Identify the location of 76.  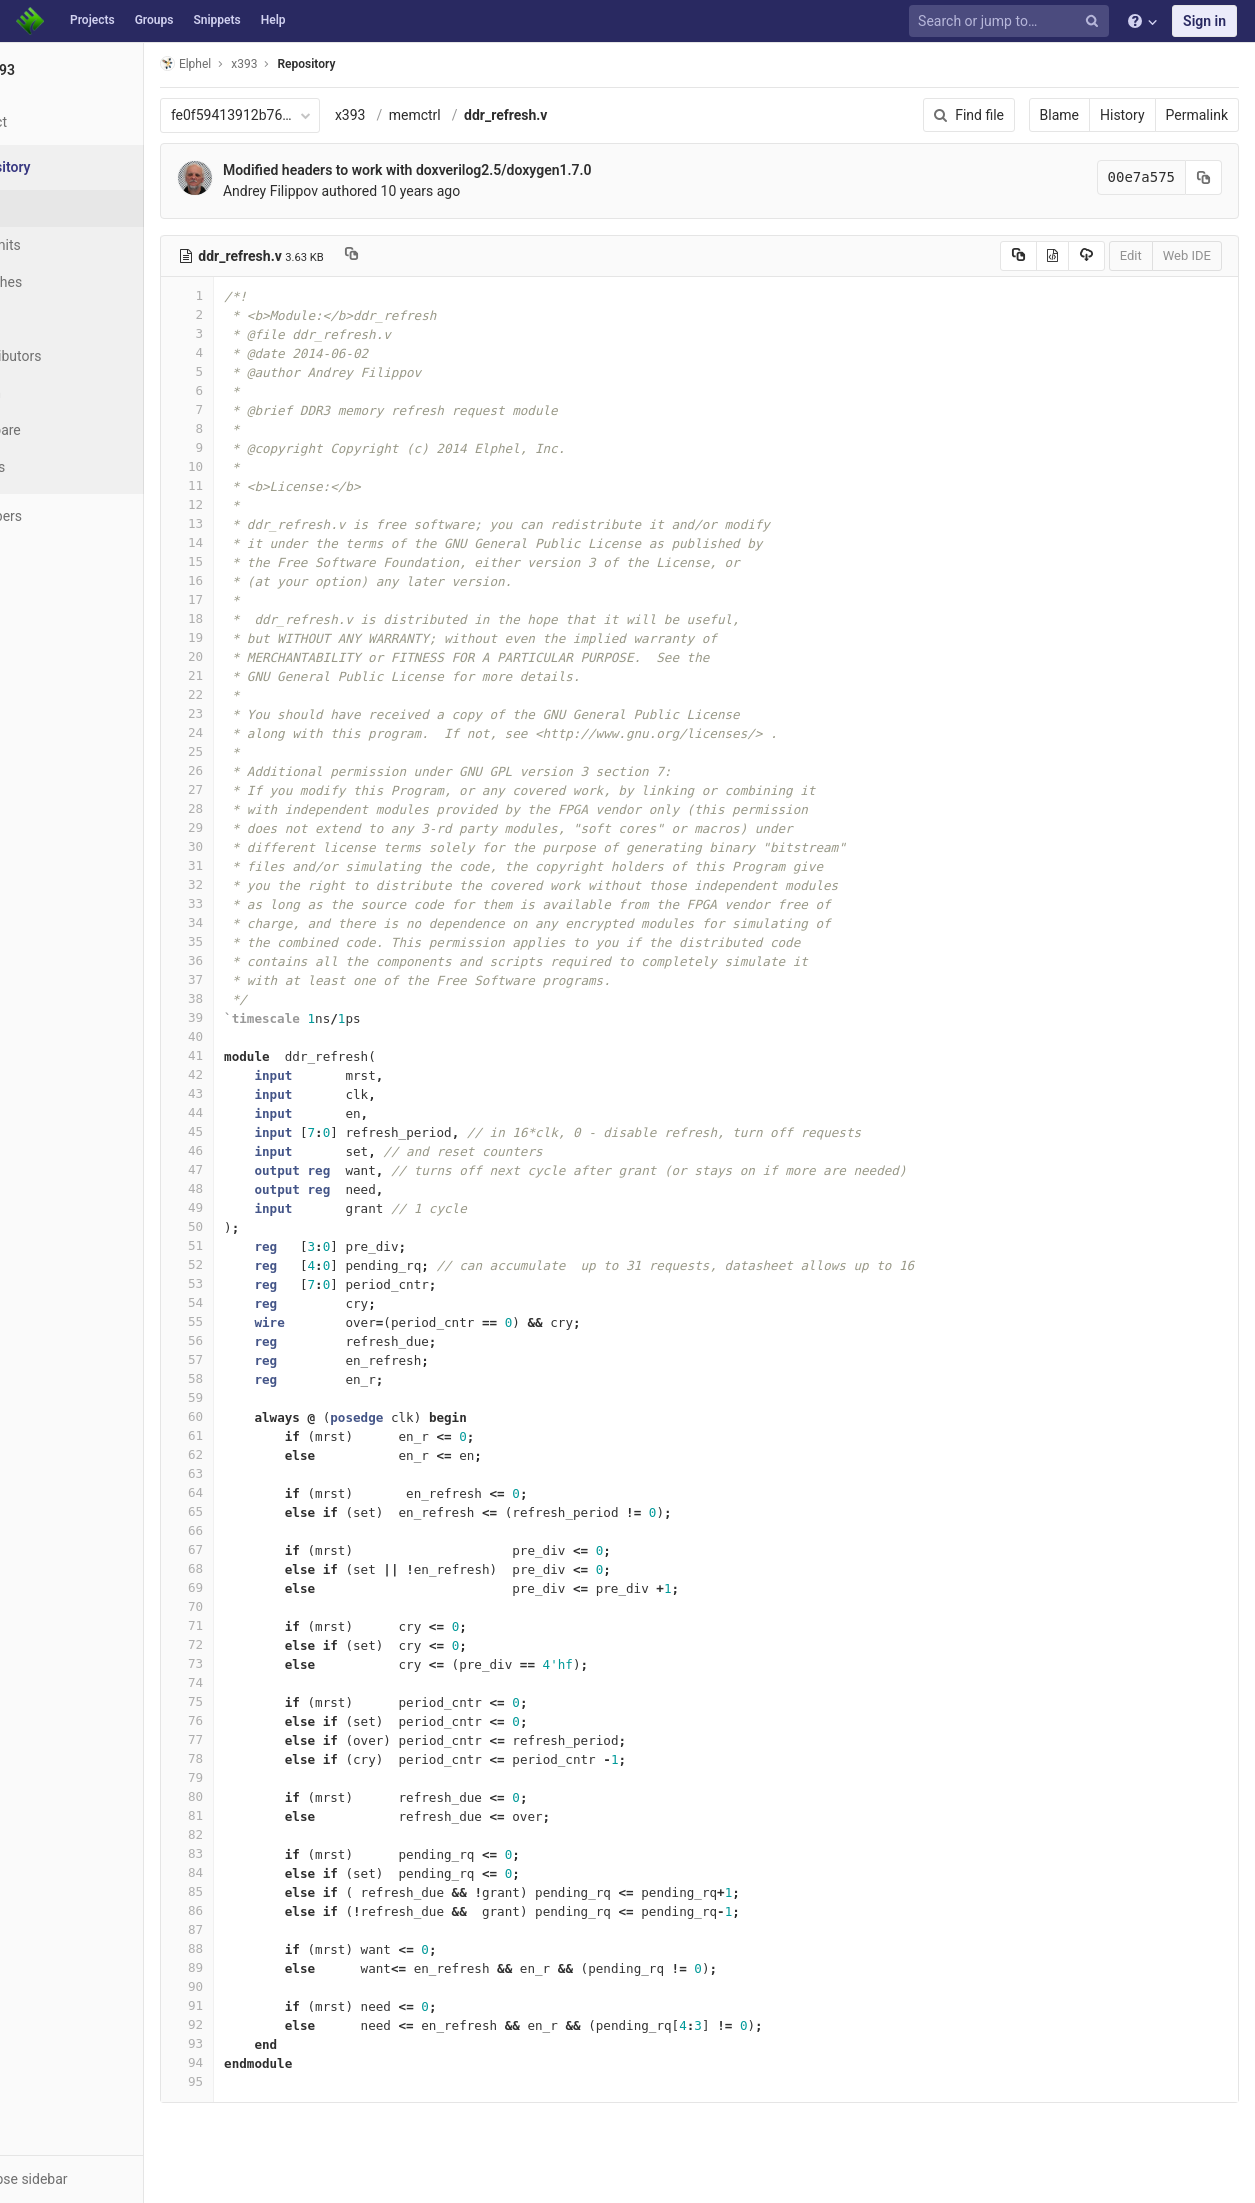
(263, 1720).